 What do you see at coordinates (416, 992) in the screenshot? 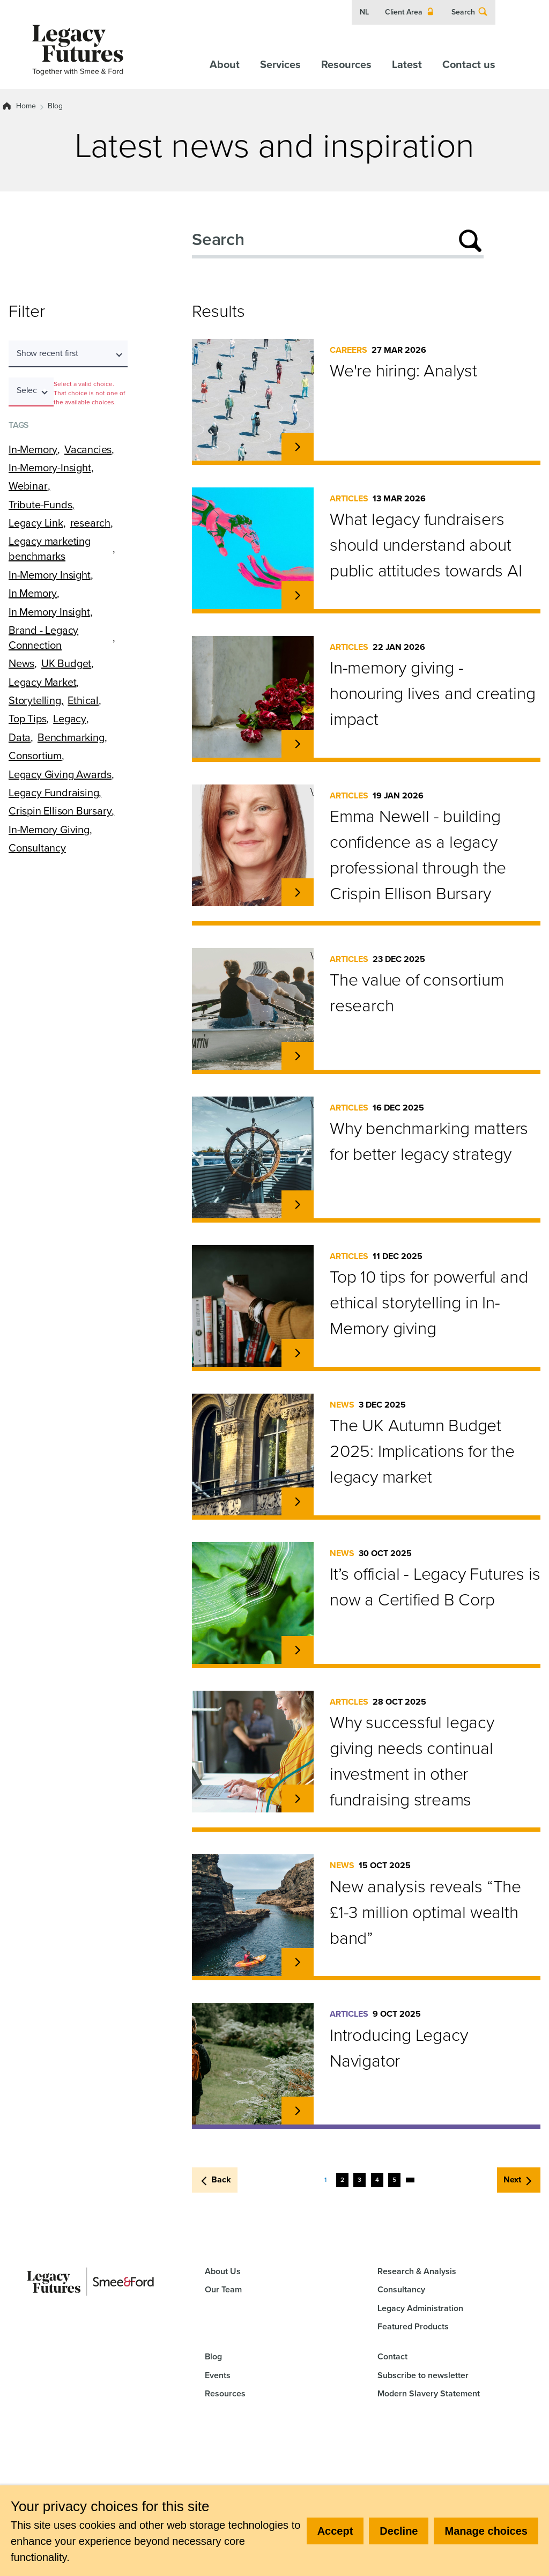
I see `The value of consortium research` at bounding box center [416, 992].